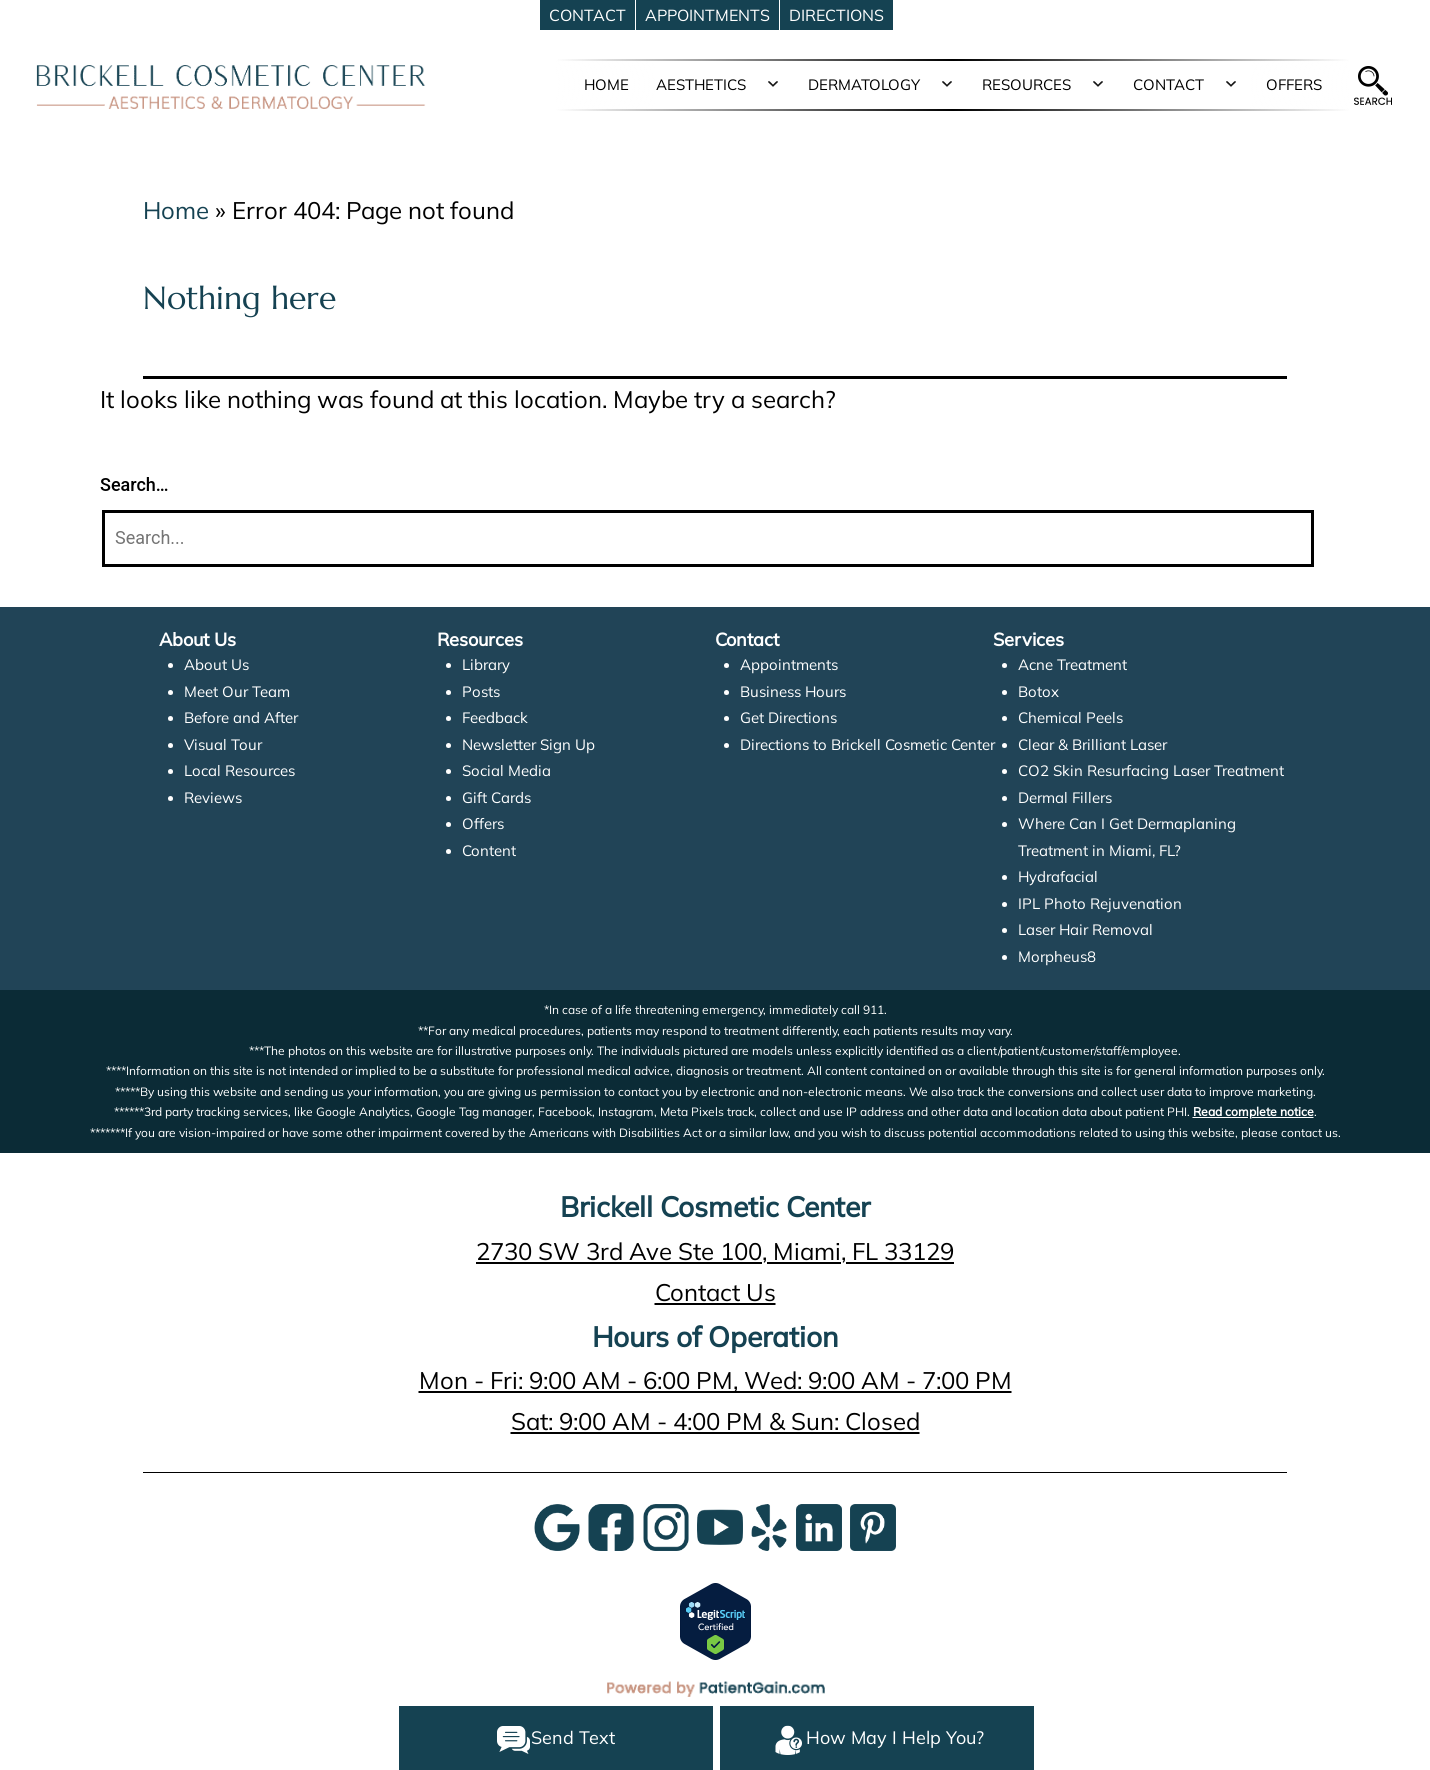  I want to click on OFFERS, so click(1294, 84).